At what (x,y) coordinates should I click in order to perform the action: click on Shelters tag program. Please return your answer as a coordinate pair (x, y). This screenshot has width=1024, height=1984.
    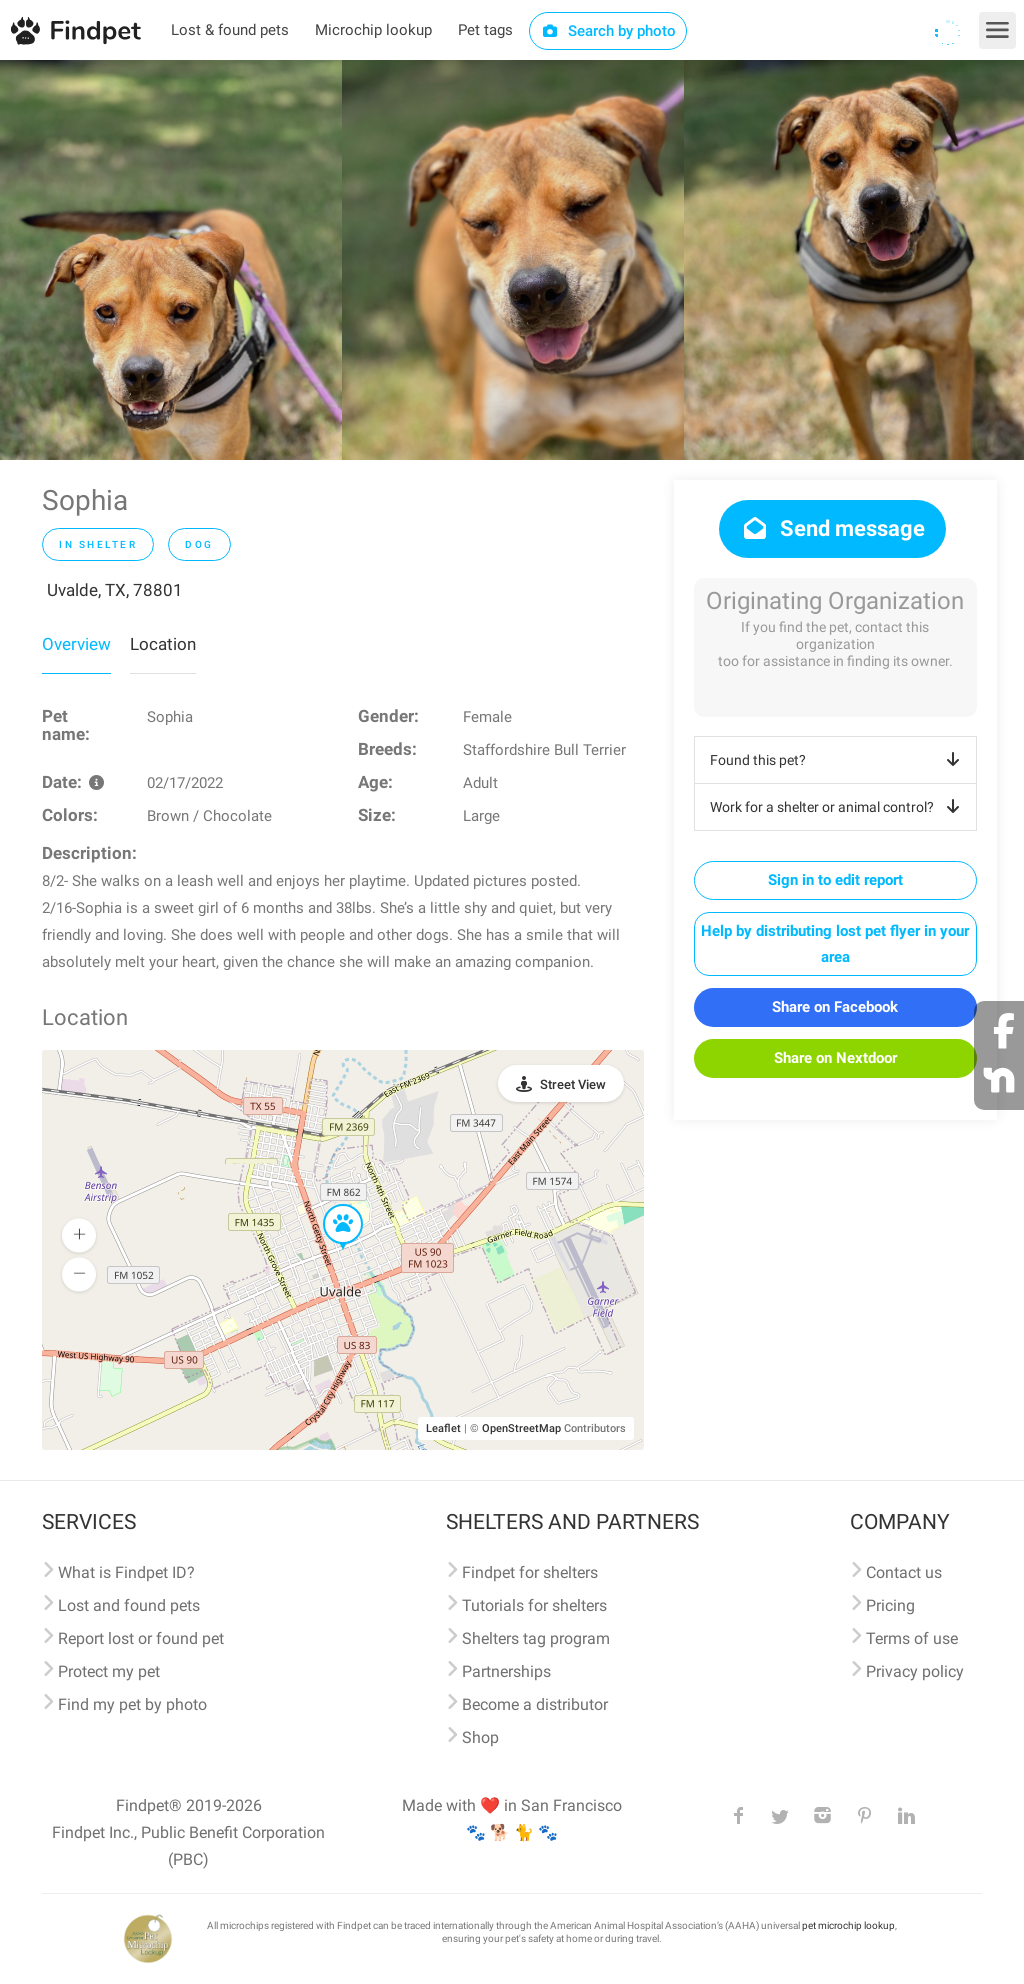
    Looking at the image, I should click on (536, 1638).